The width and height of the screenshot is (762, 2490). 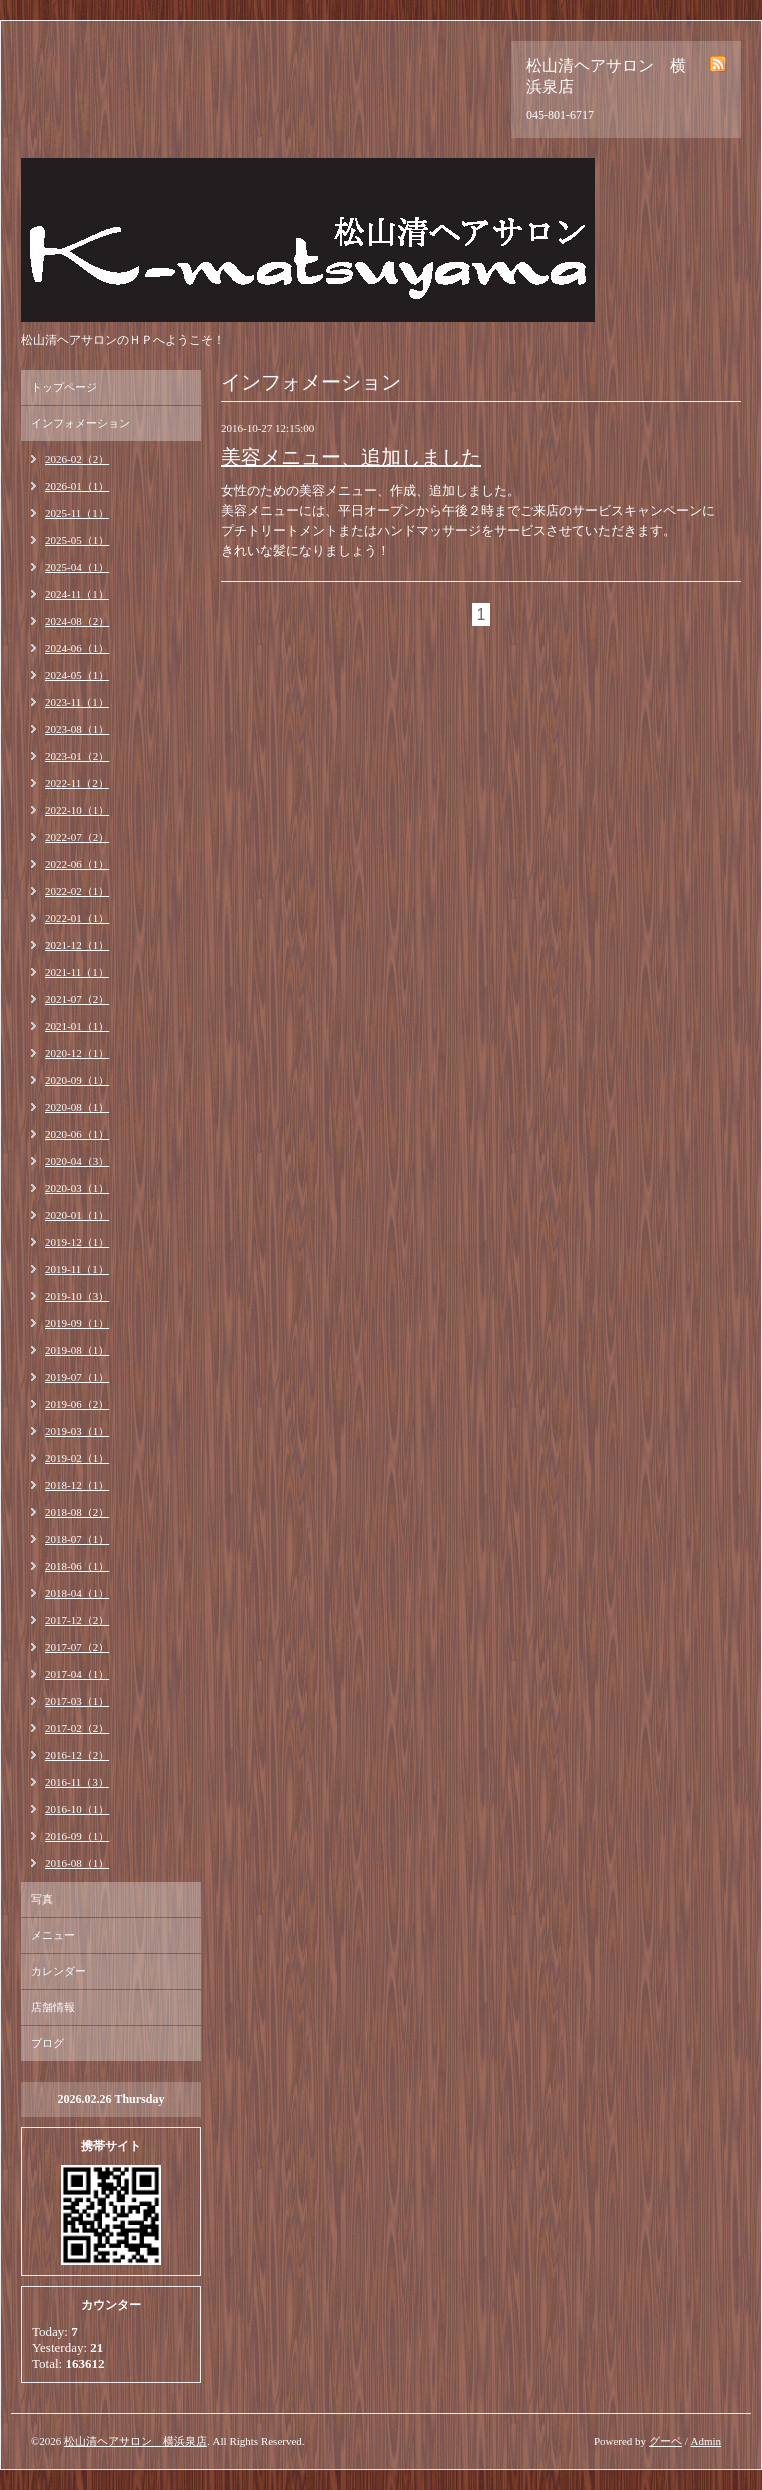 What do you see at coordinates (77, 783) in the screenshot?
I see `2022-11（2）` at bounding box center [77, 783].